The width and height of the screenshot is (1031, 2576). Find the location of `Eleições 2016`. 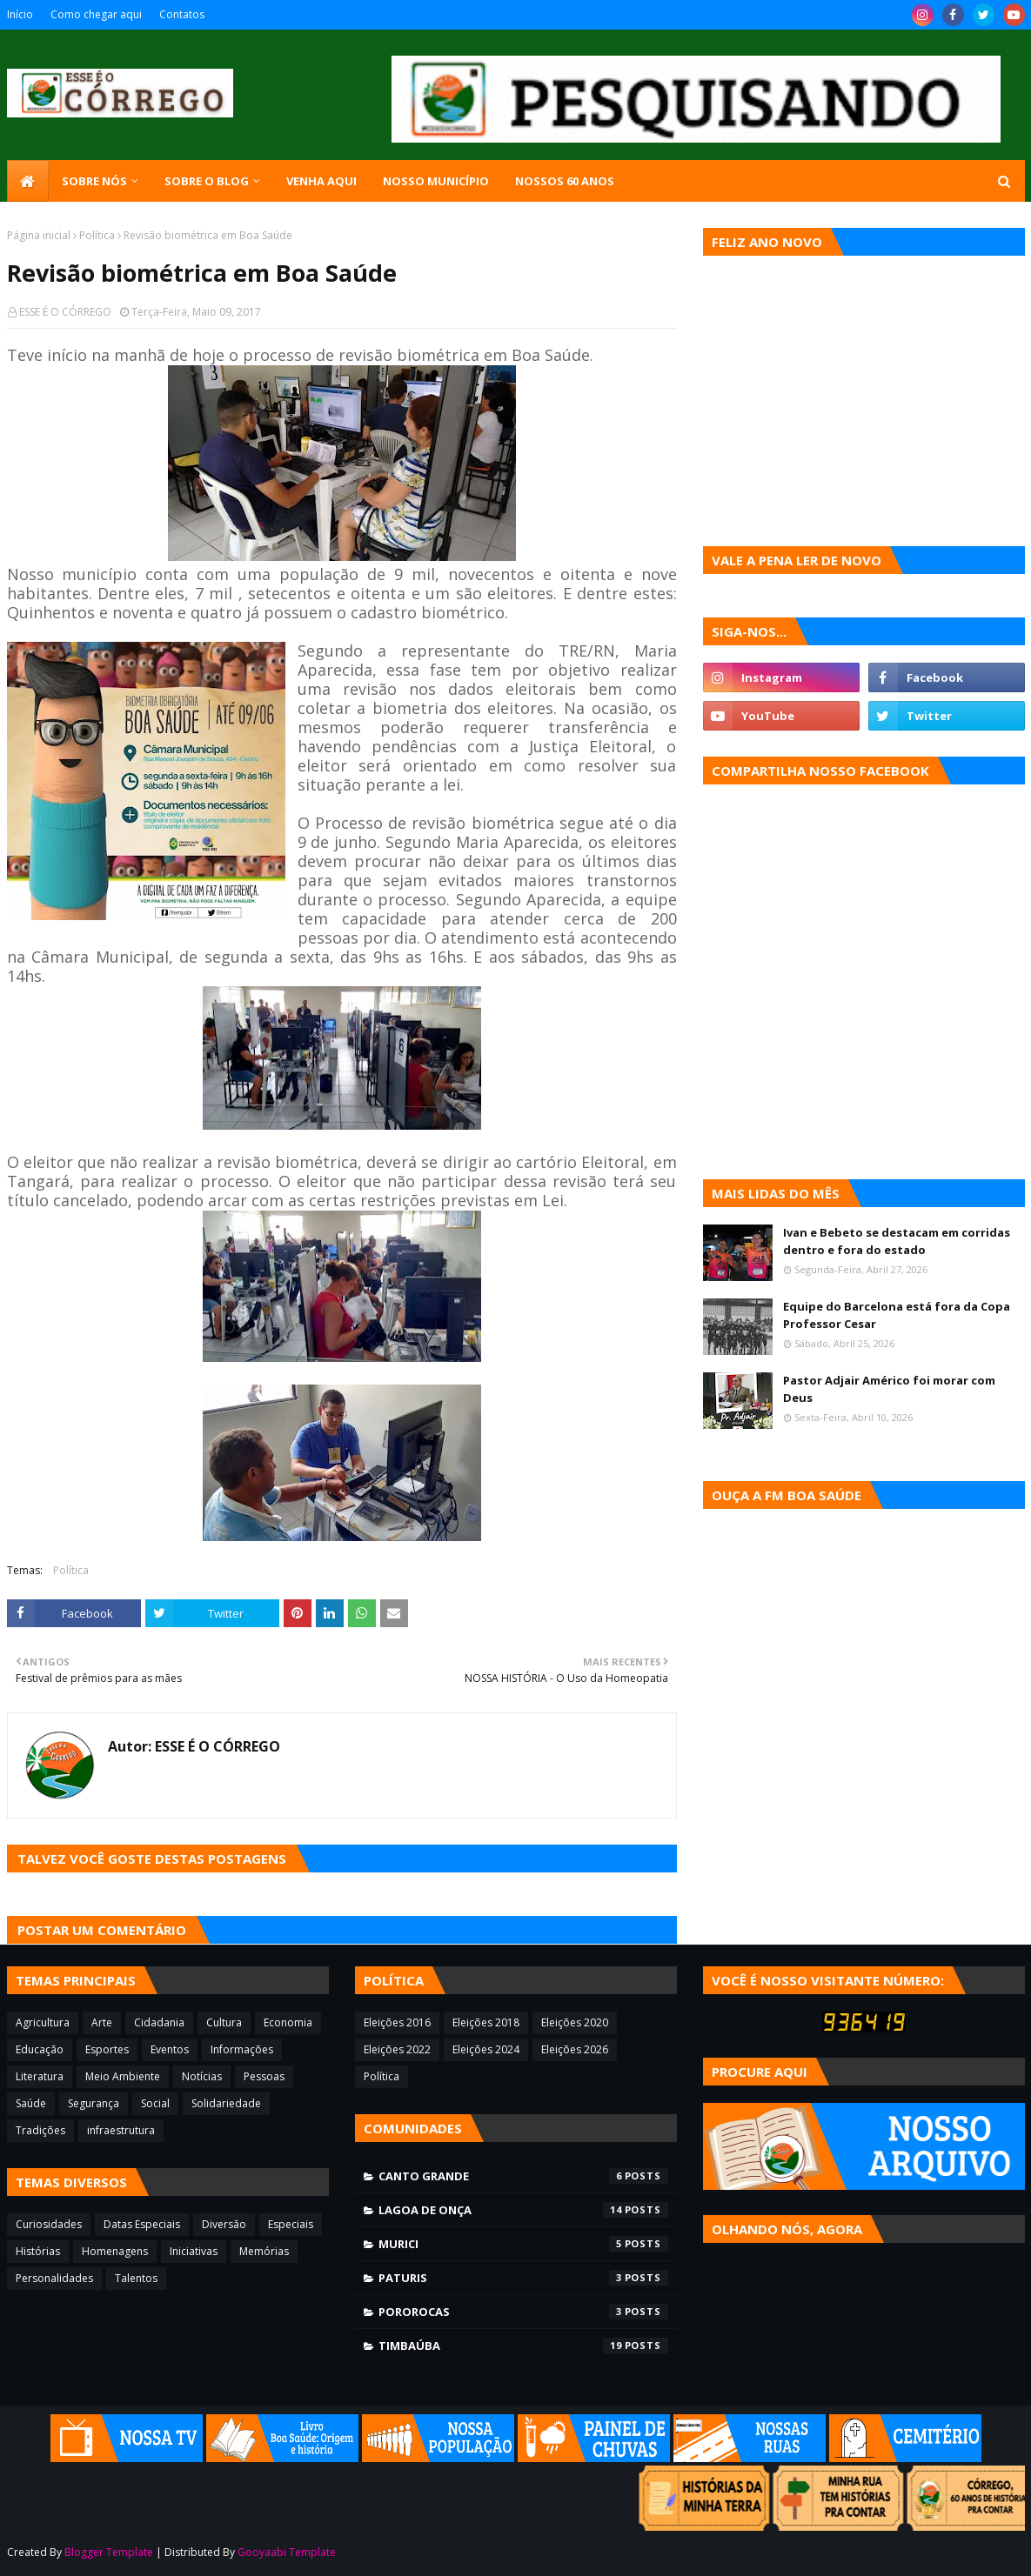

Eleições 2016 is located at coordinates (397, 2022).